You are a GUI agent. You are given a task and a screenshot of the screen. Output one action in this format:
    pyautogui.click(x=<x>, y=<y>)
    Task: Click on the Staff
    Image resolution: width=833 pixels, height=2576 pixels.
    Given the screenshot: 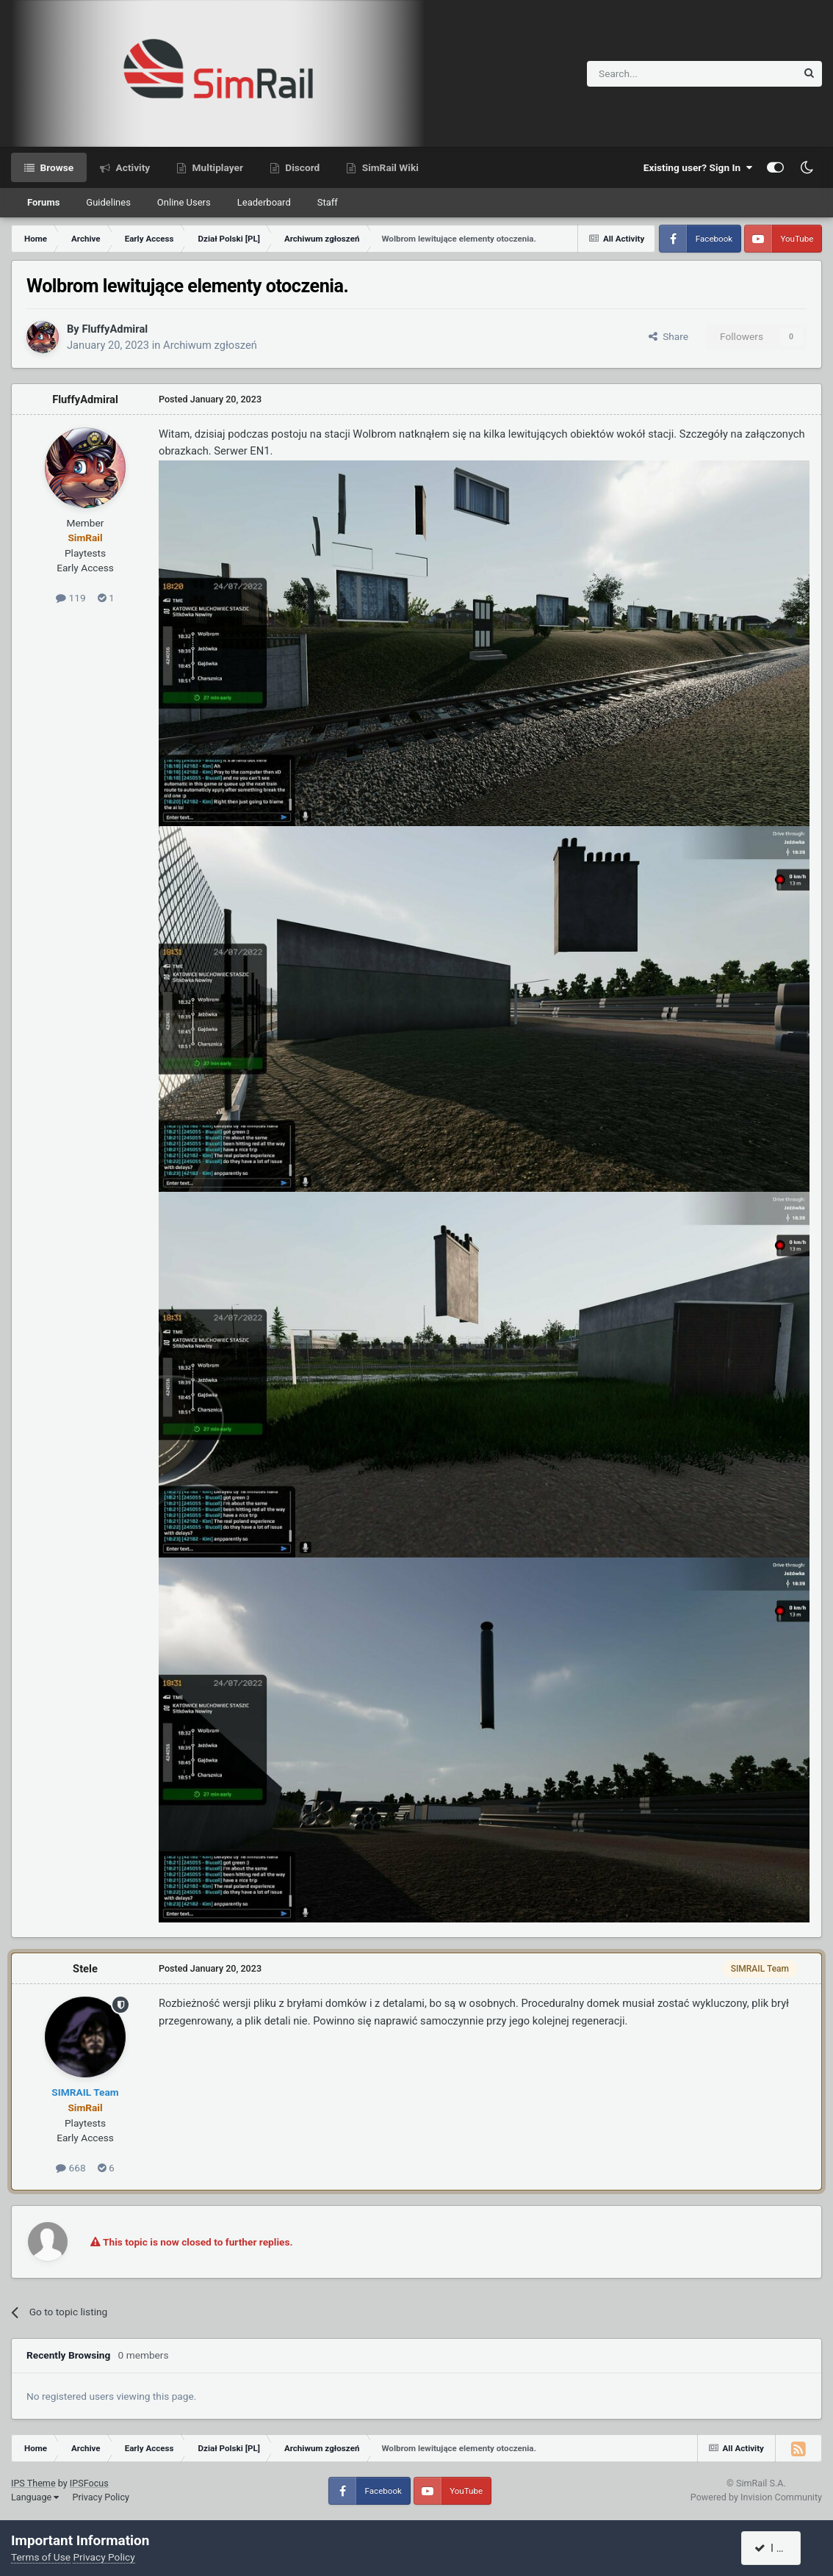 What is the action you would take?
    pyautogui.click(x=327, y=202)
    